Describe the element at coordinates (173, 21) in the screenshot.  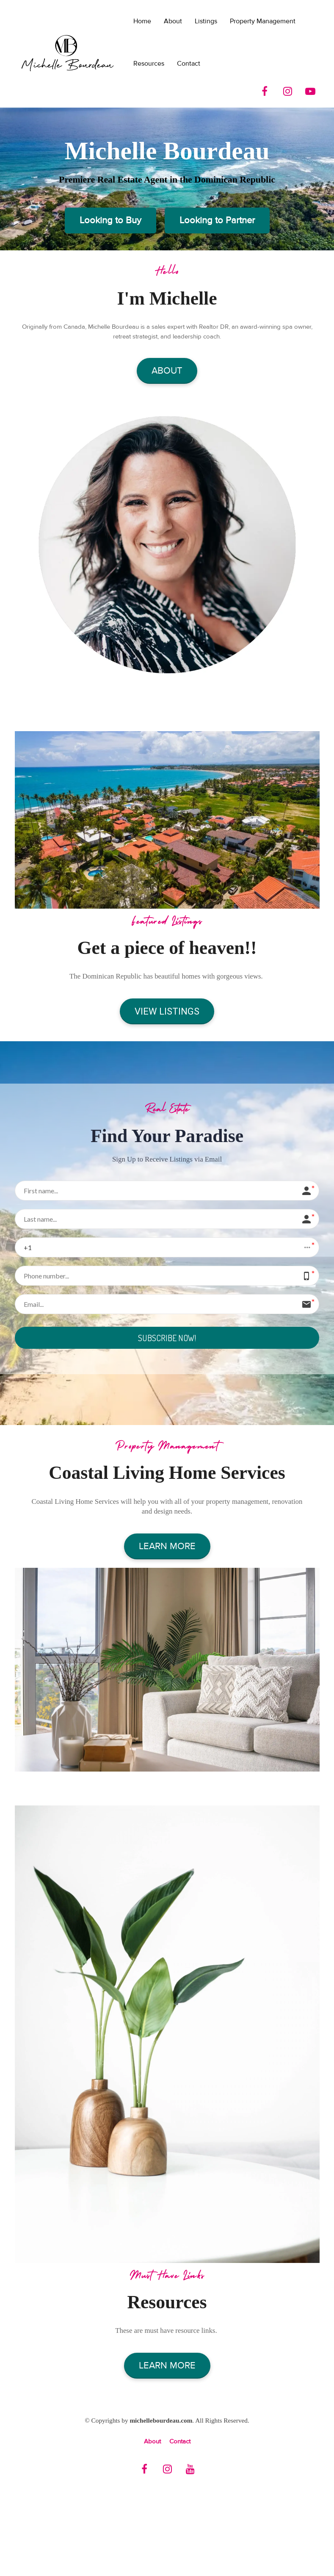
I see `About` at that location.